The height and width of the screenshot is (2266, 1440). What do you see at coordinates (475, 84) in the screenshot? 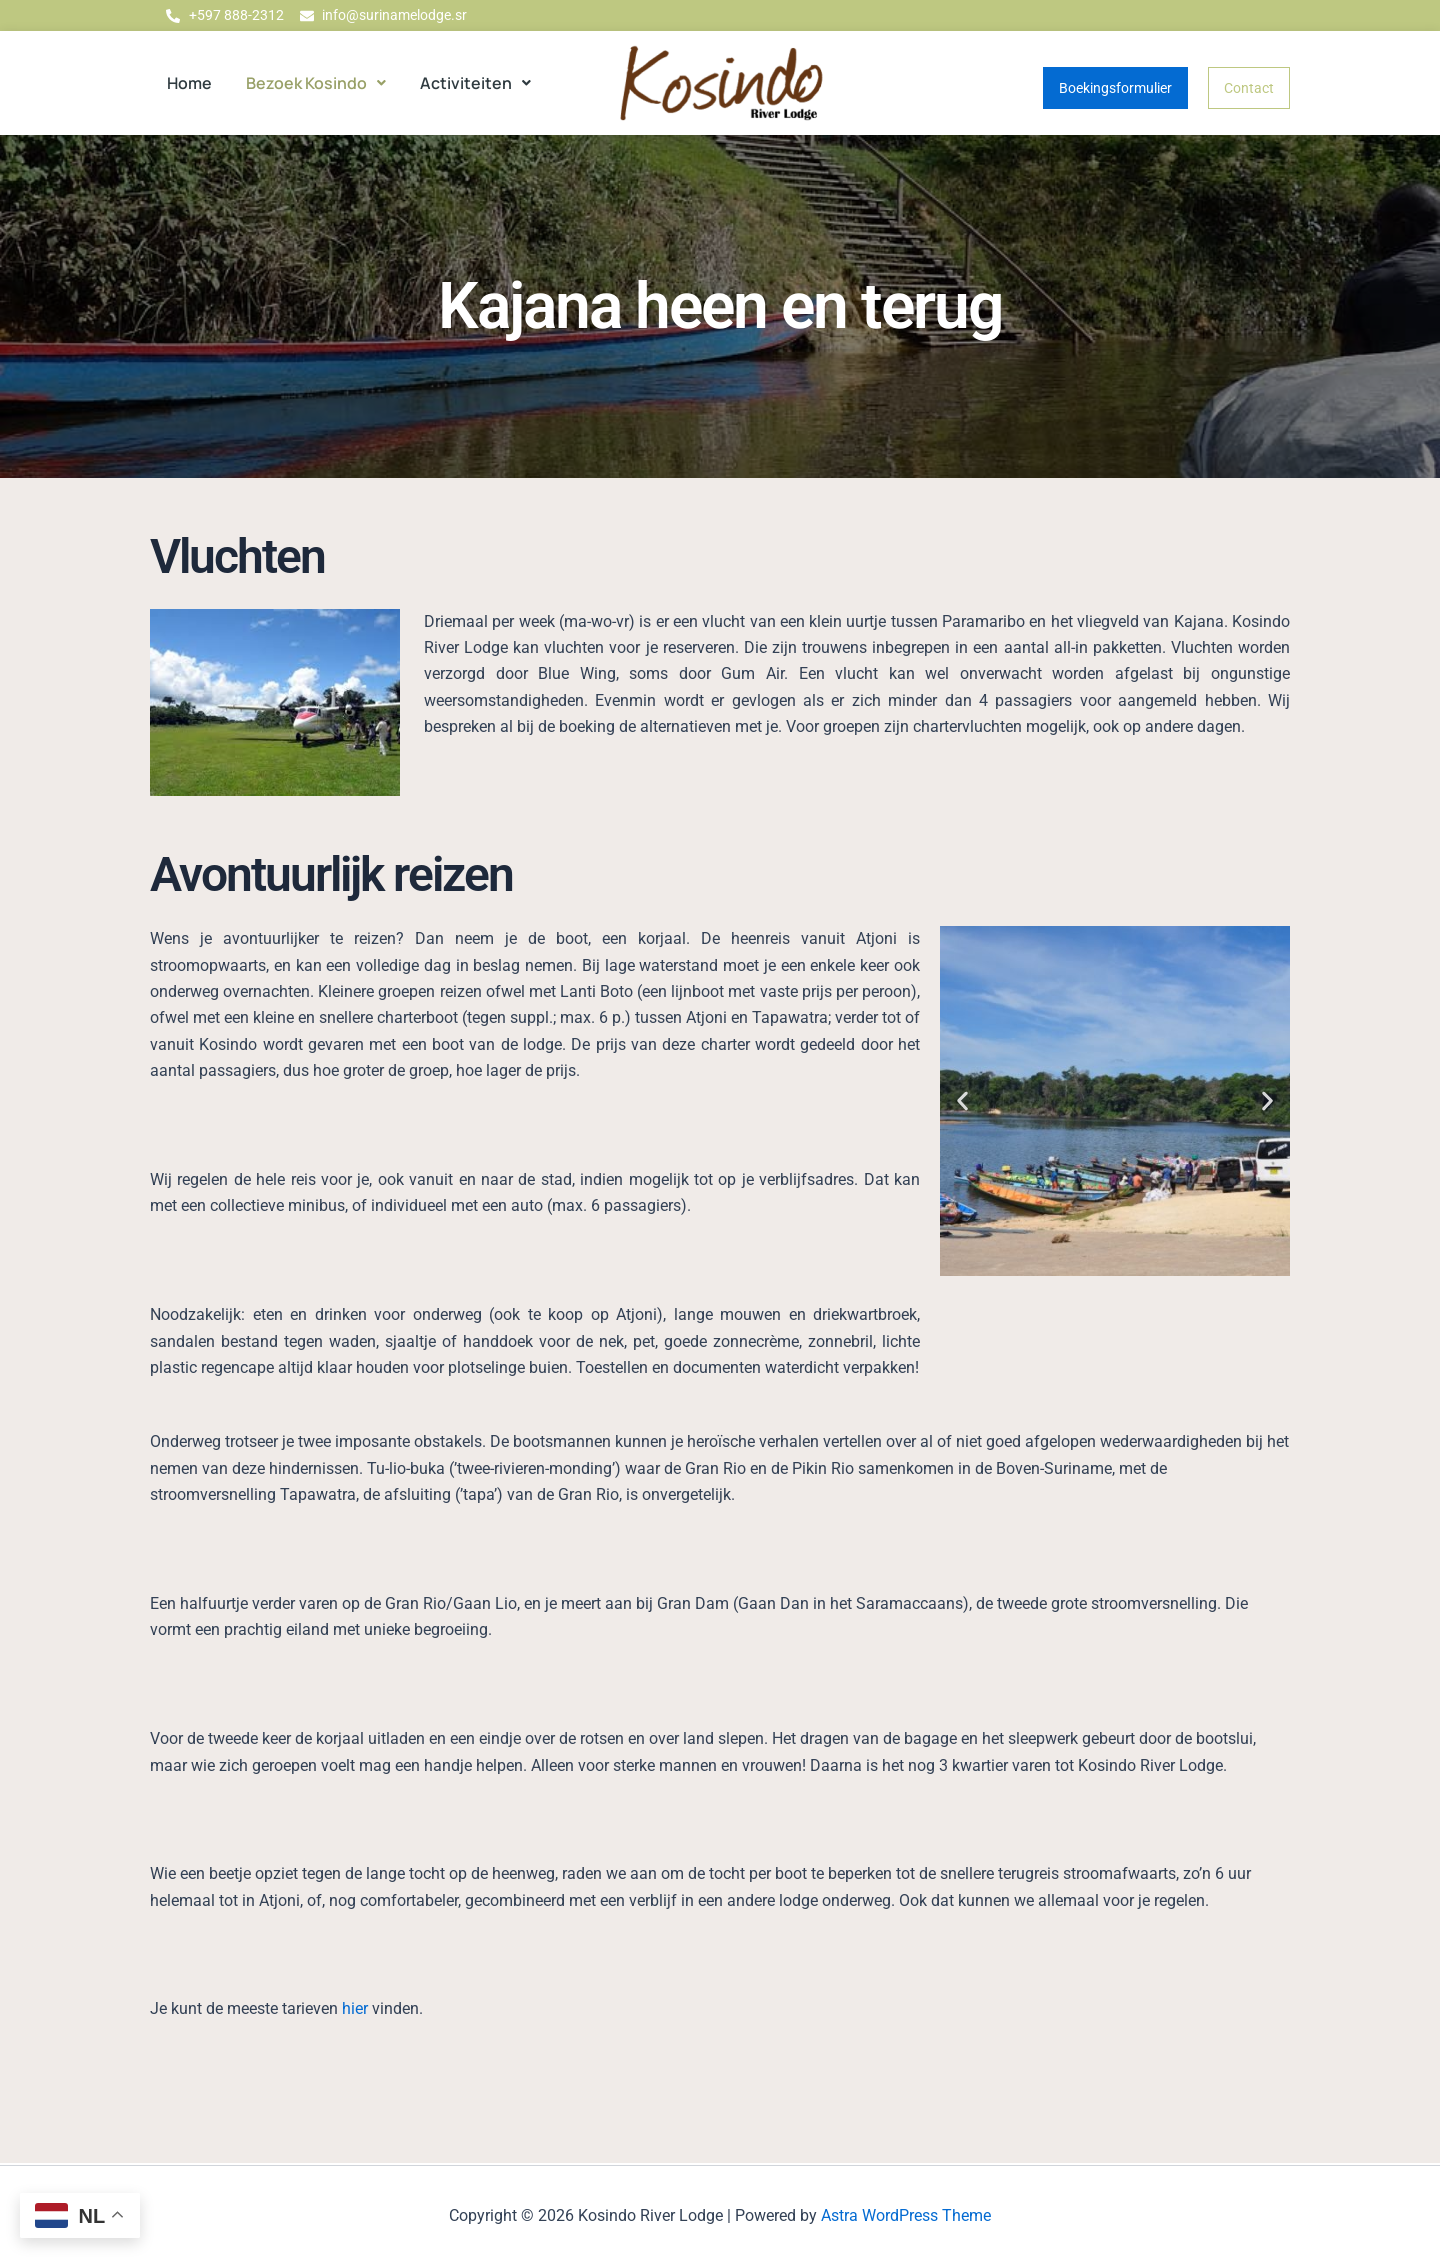
I see `Activiteiten` at bounding box center [475, 84].